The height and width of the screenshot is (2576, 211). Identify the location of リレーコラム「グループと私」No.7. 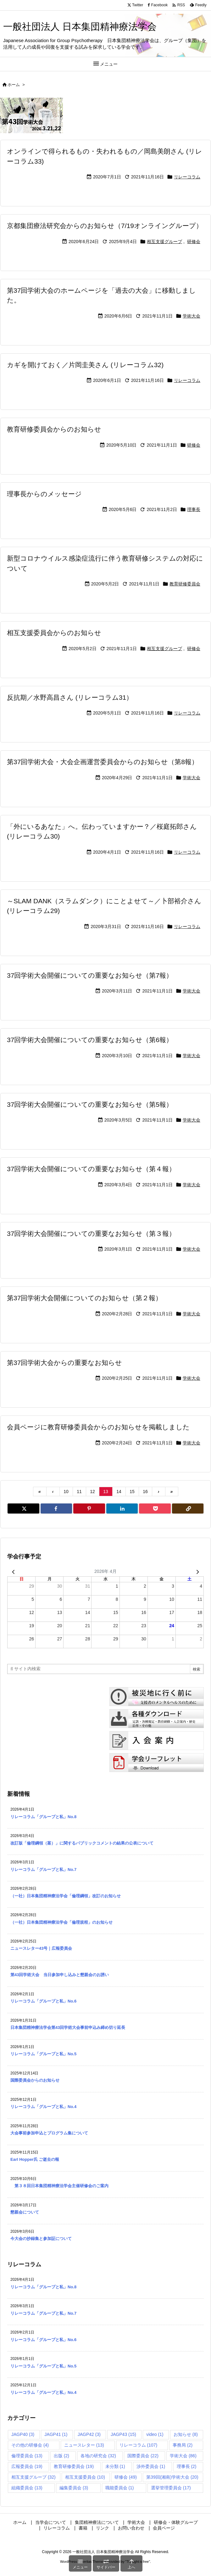
(43, 1869).